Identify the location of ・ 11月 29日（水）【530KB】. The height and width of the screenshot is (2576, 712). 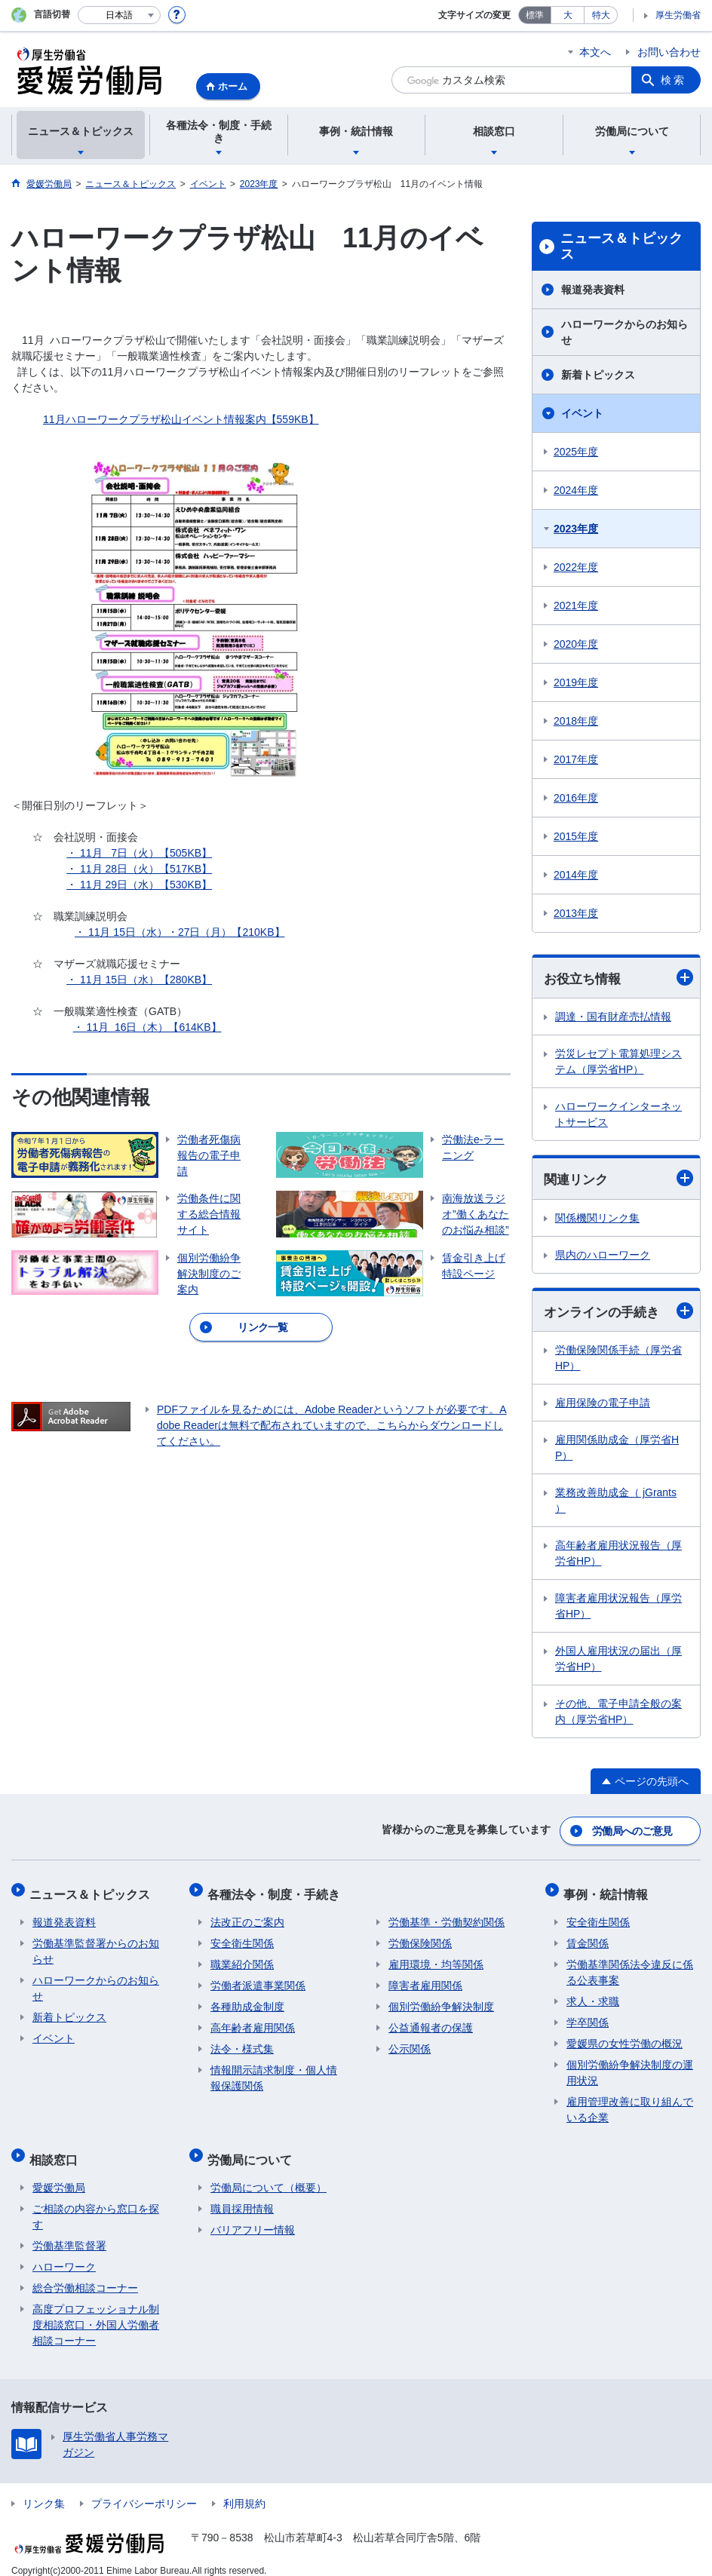
(139, 885).